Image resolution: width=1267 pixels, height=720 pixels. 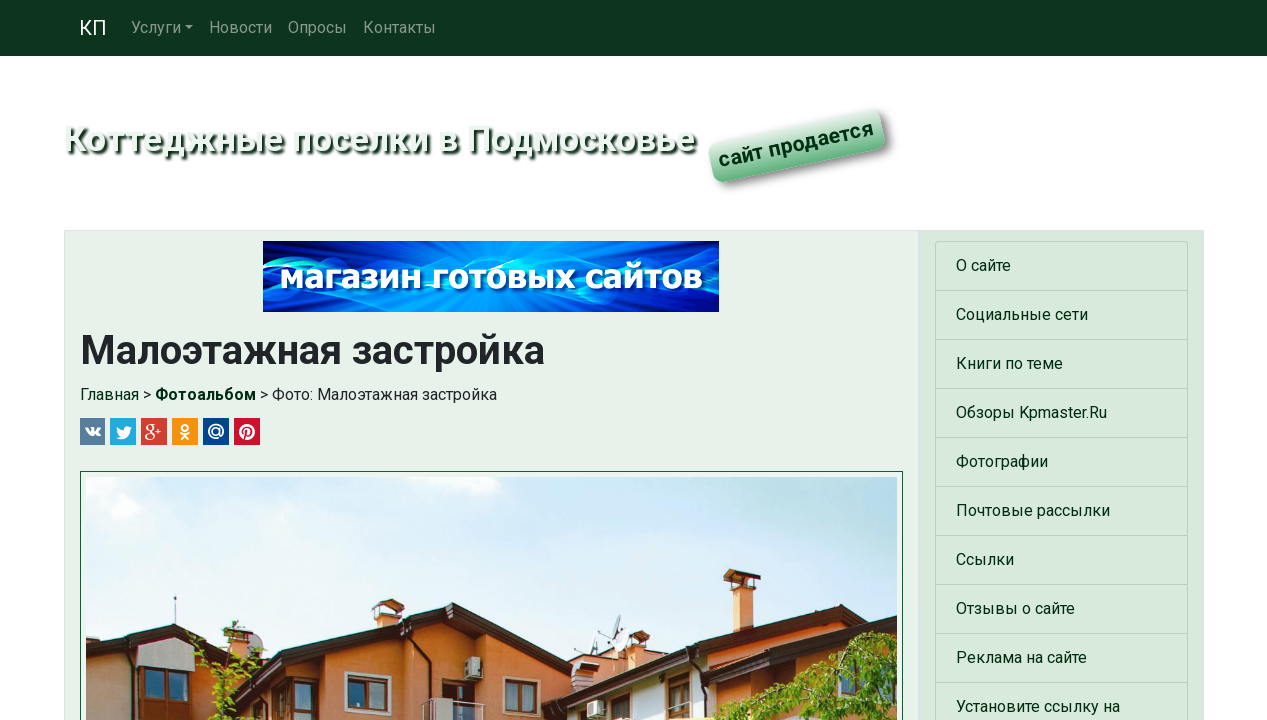 What do you see at coordinates (983, 265) in the screenshot?
I see `О сайте` at bounding box center [983, 265].